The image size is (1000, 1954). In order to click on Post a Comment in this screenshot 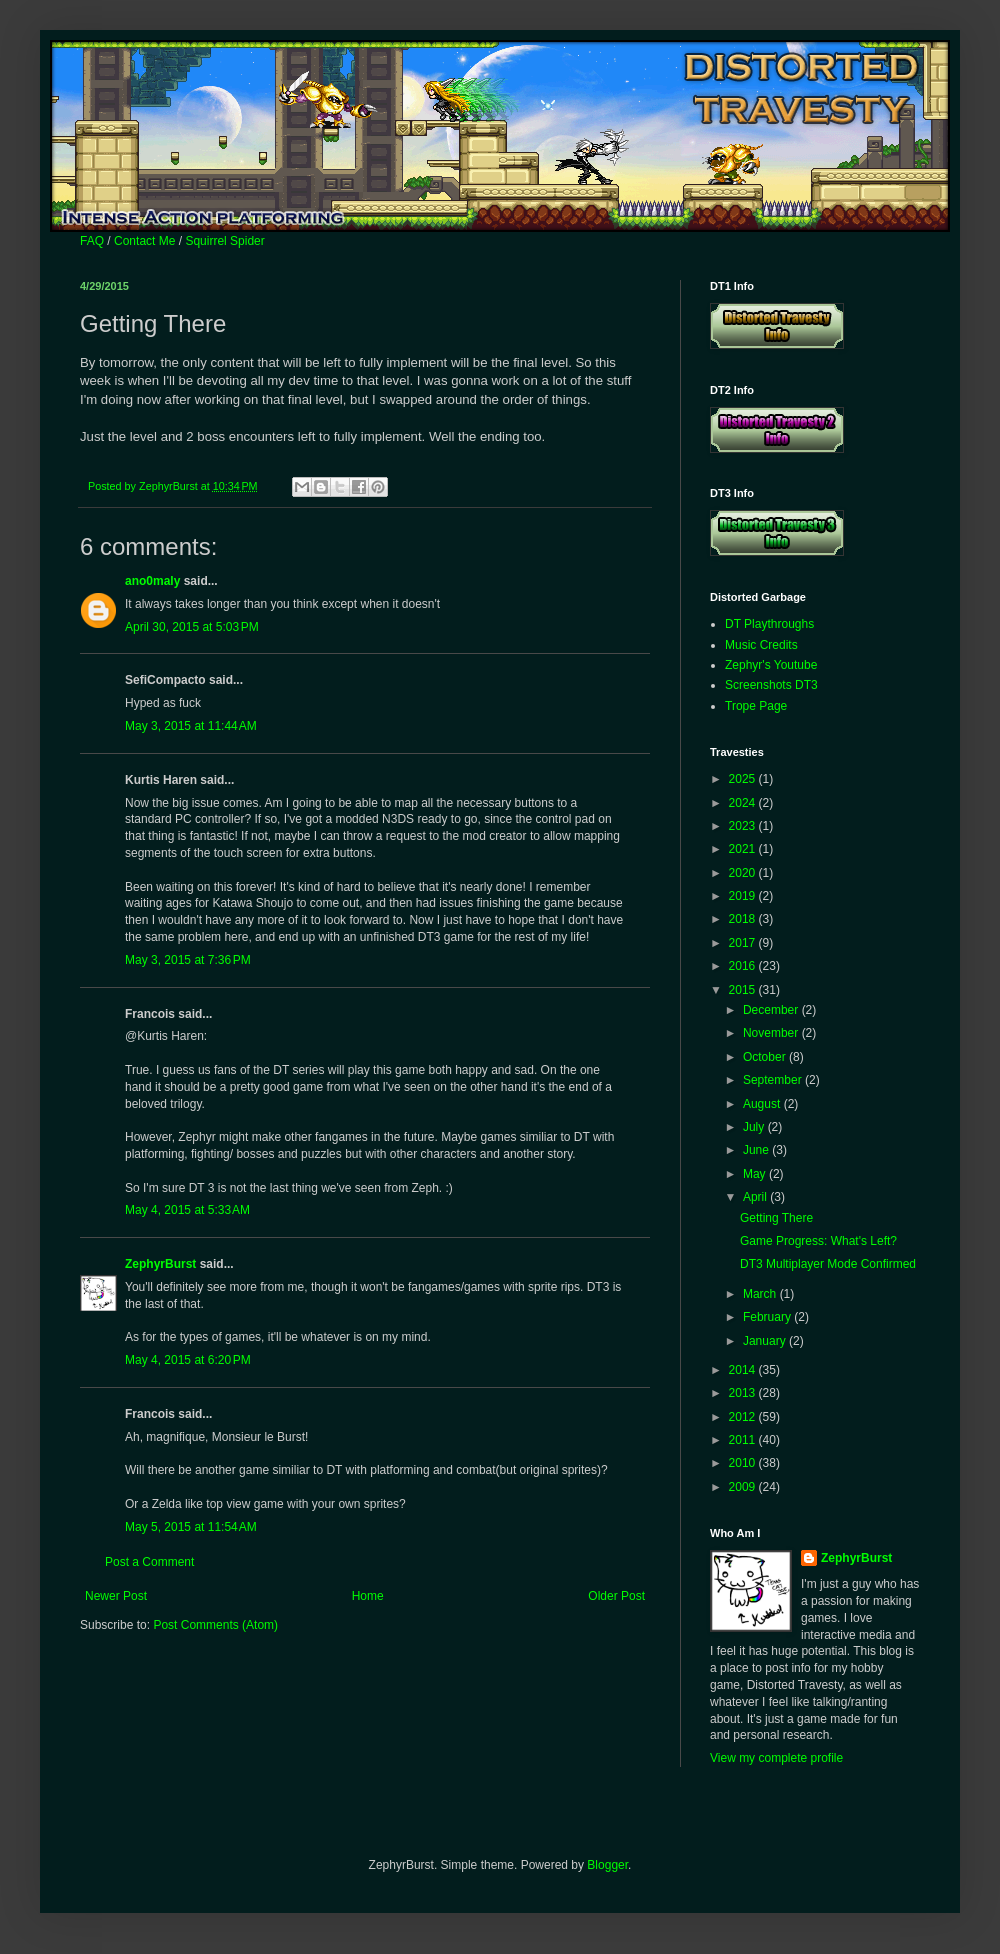, I will do `click(149, 1562)`.